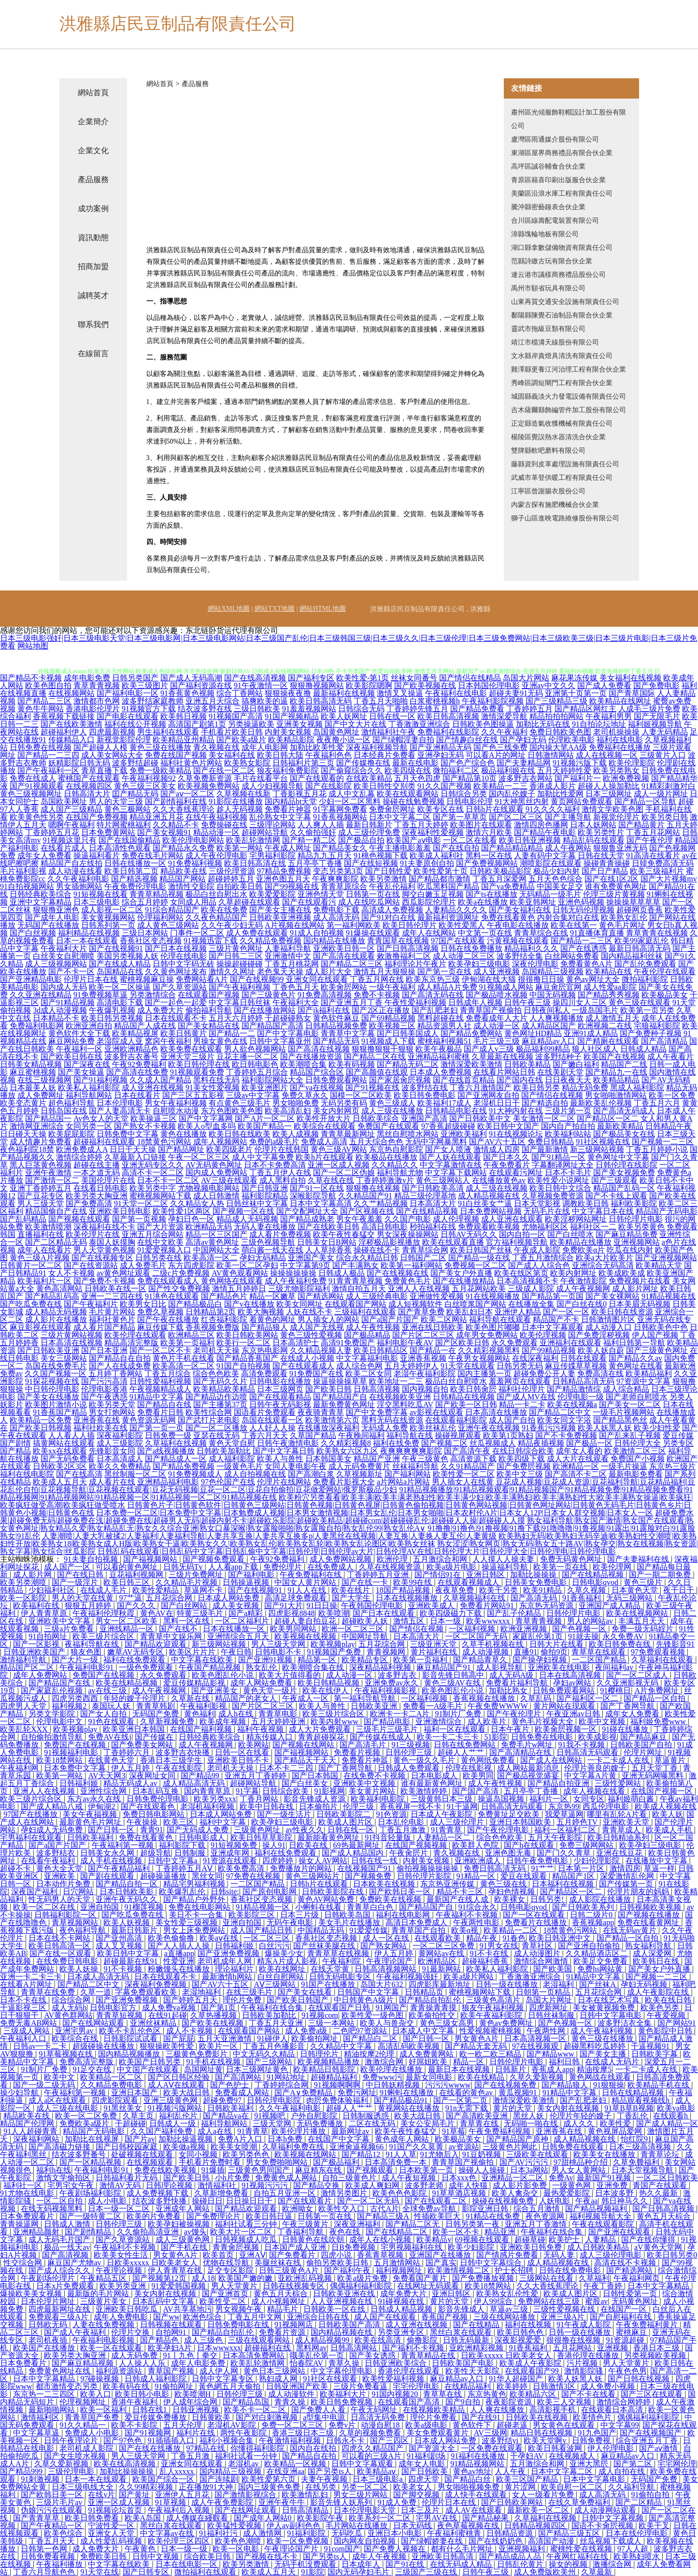  What do you see at coordinates (219, 1938) in the screenshot?
I see `欧美aⅴ在线` at bounding box center [219, 1938].